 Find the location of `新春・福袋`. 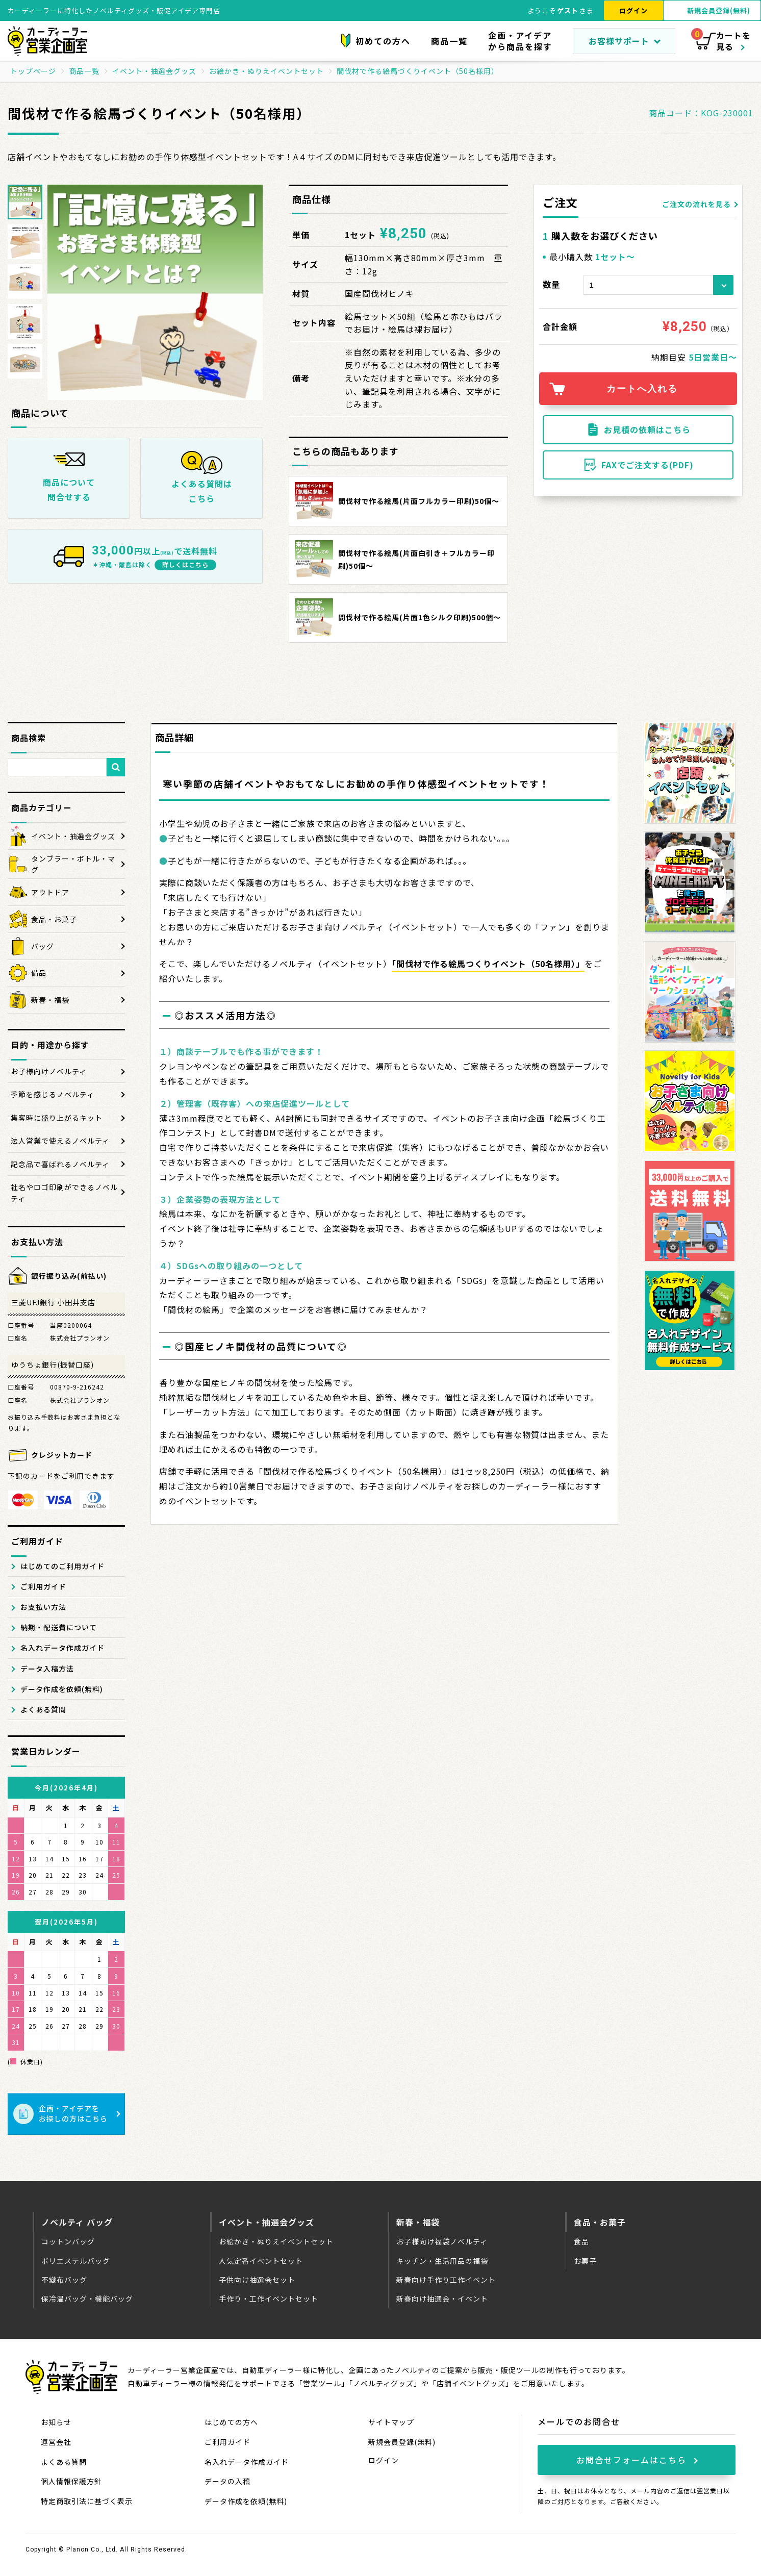

新春・福袋 is located at coordinates (418, 2222).